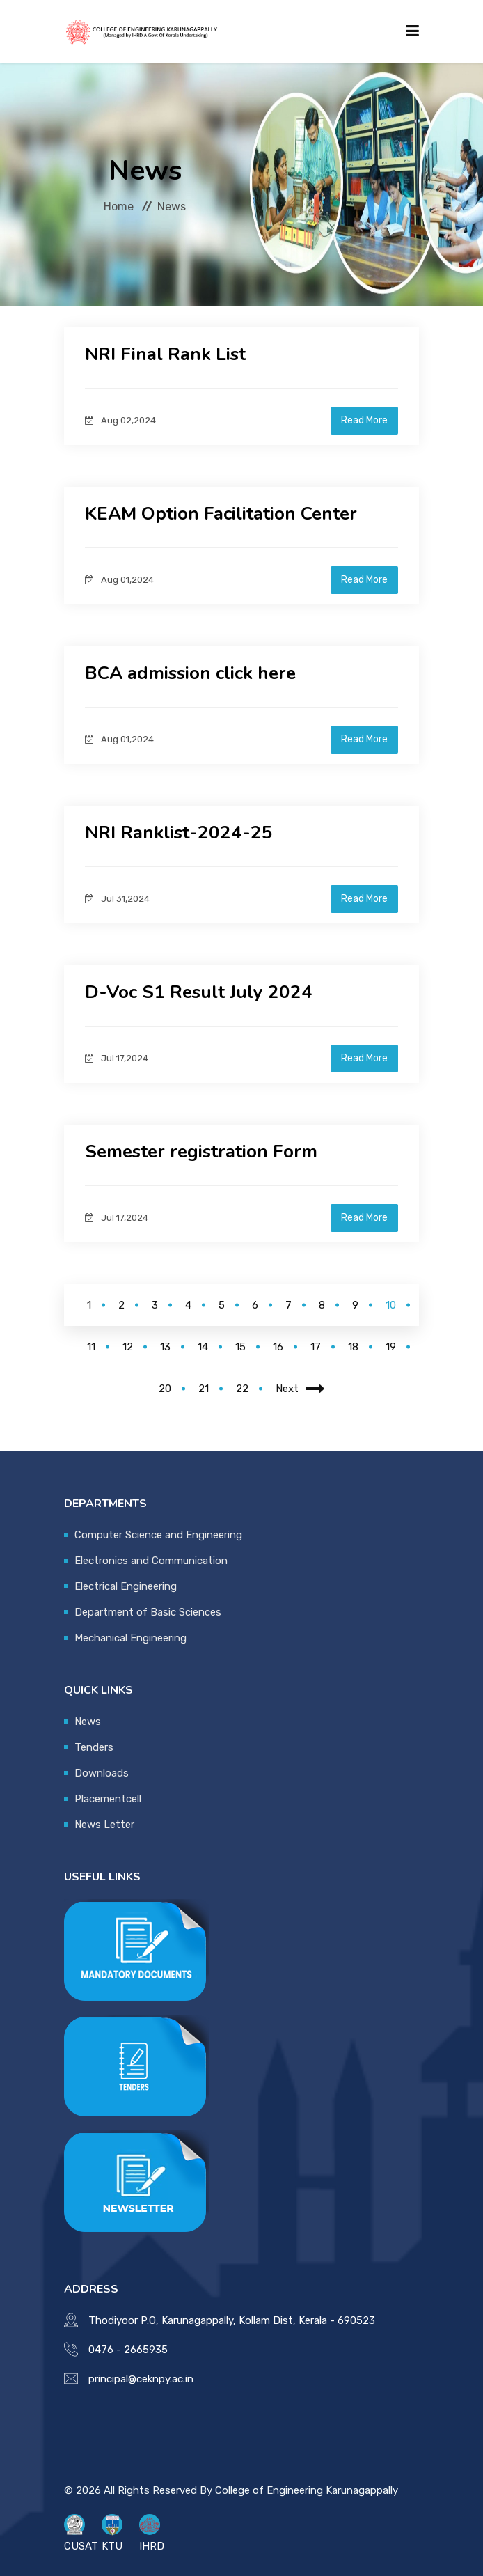 Image resolution: width=483 pixels, height=2576 pixels. What do you see at coordinates (93, 1747) in the screenshot?
I see `Tenders` at bounding box center [93, 1747].